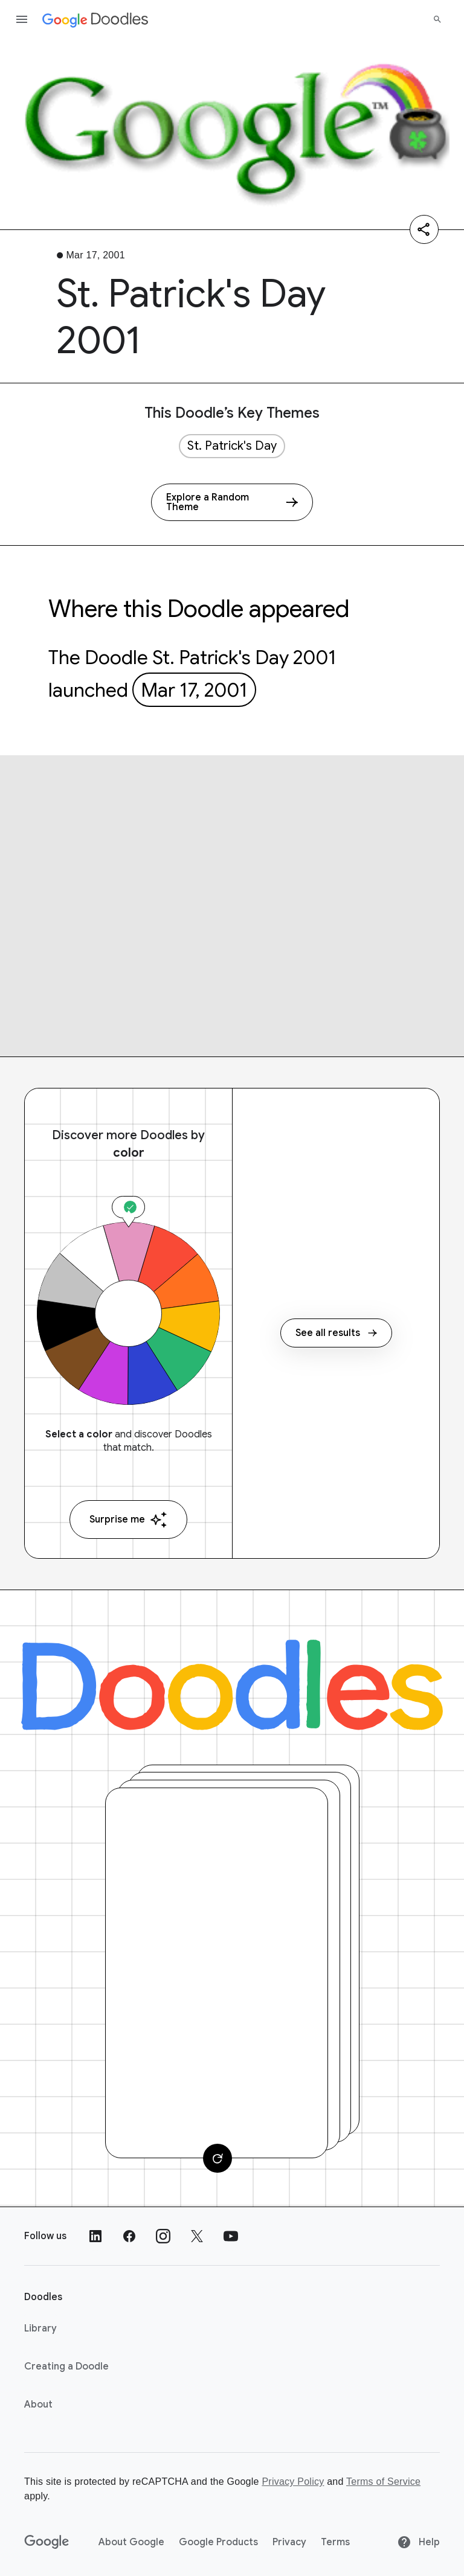 This screenshot has height=2576, width=464. Describe the element at coordinates (335, 2542) in the screenshot. I see `Terms` at that location.